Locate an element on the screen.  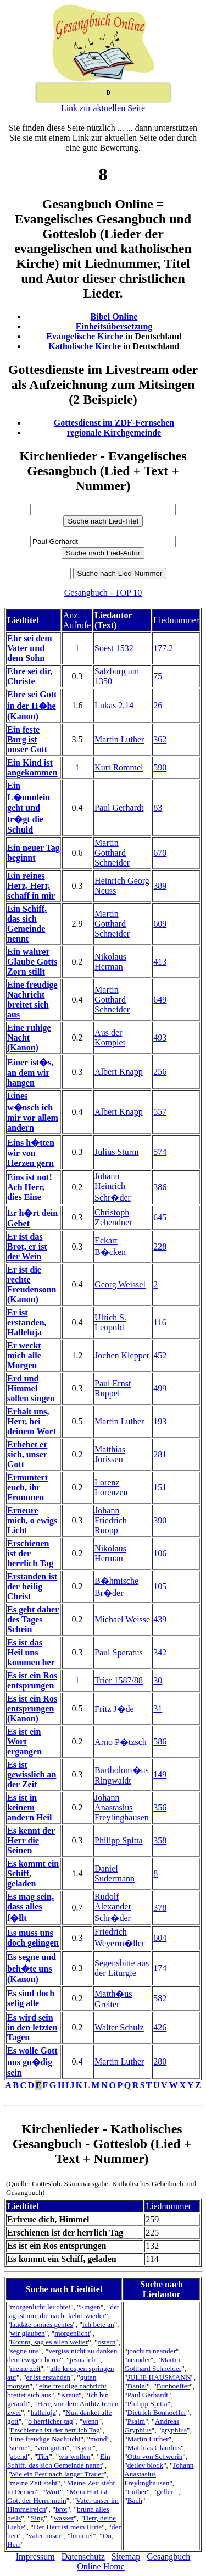
Es ist gewisslich an der Zeit is located at coordinates (31, 1774).